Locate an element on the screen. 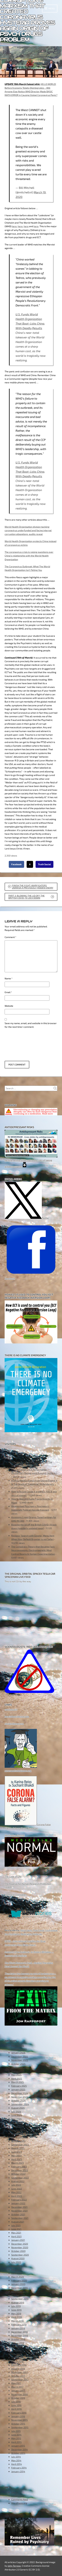 The height and width of the screenshot is (2576, 62). November 2017 is located at coordinates (19, 2372).